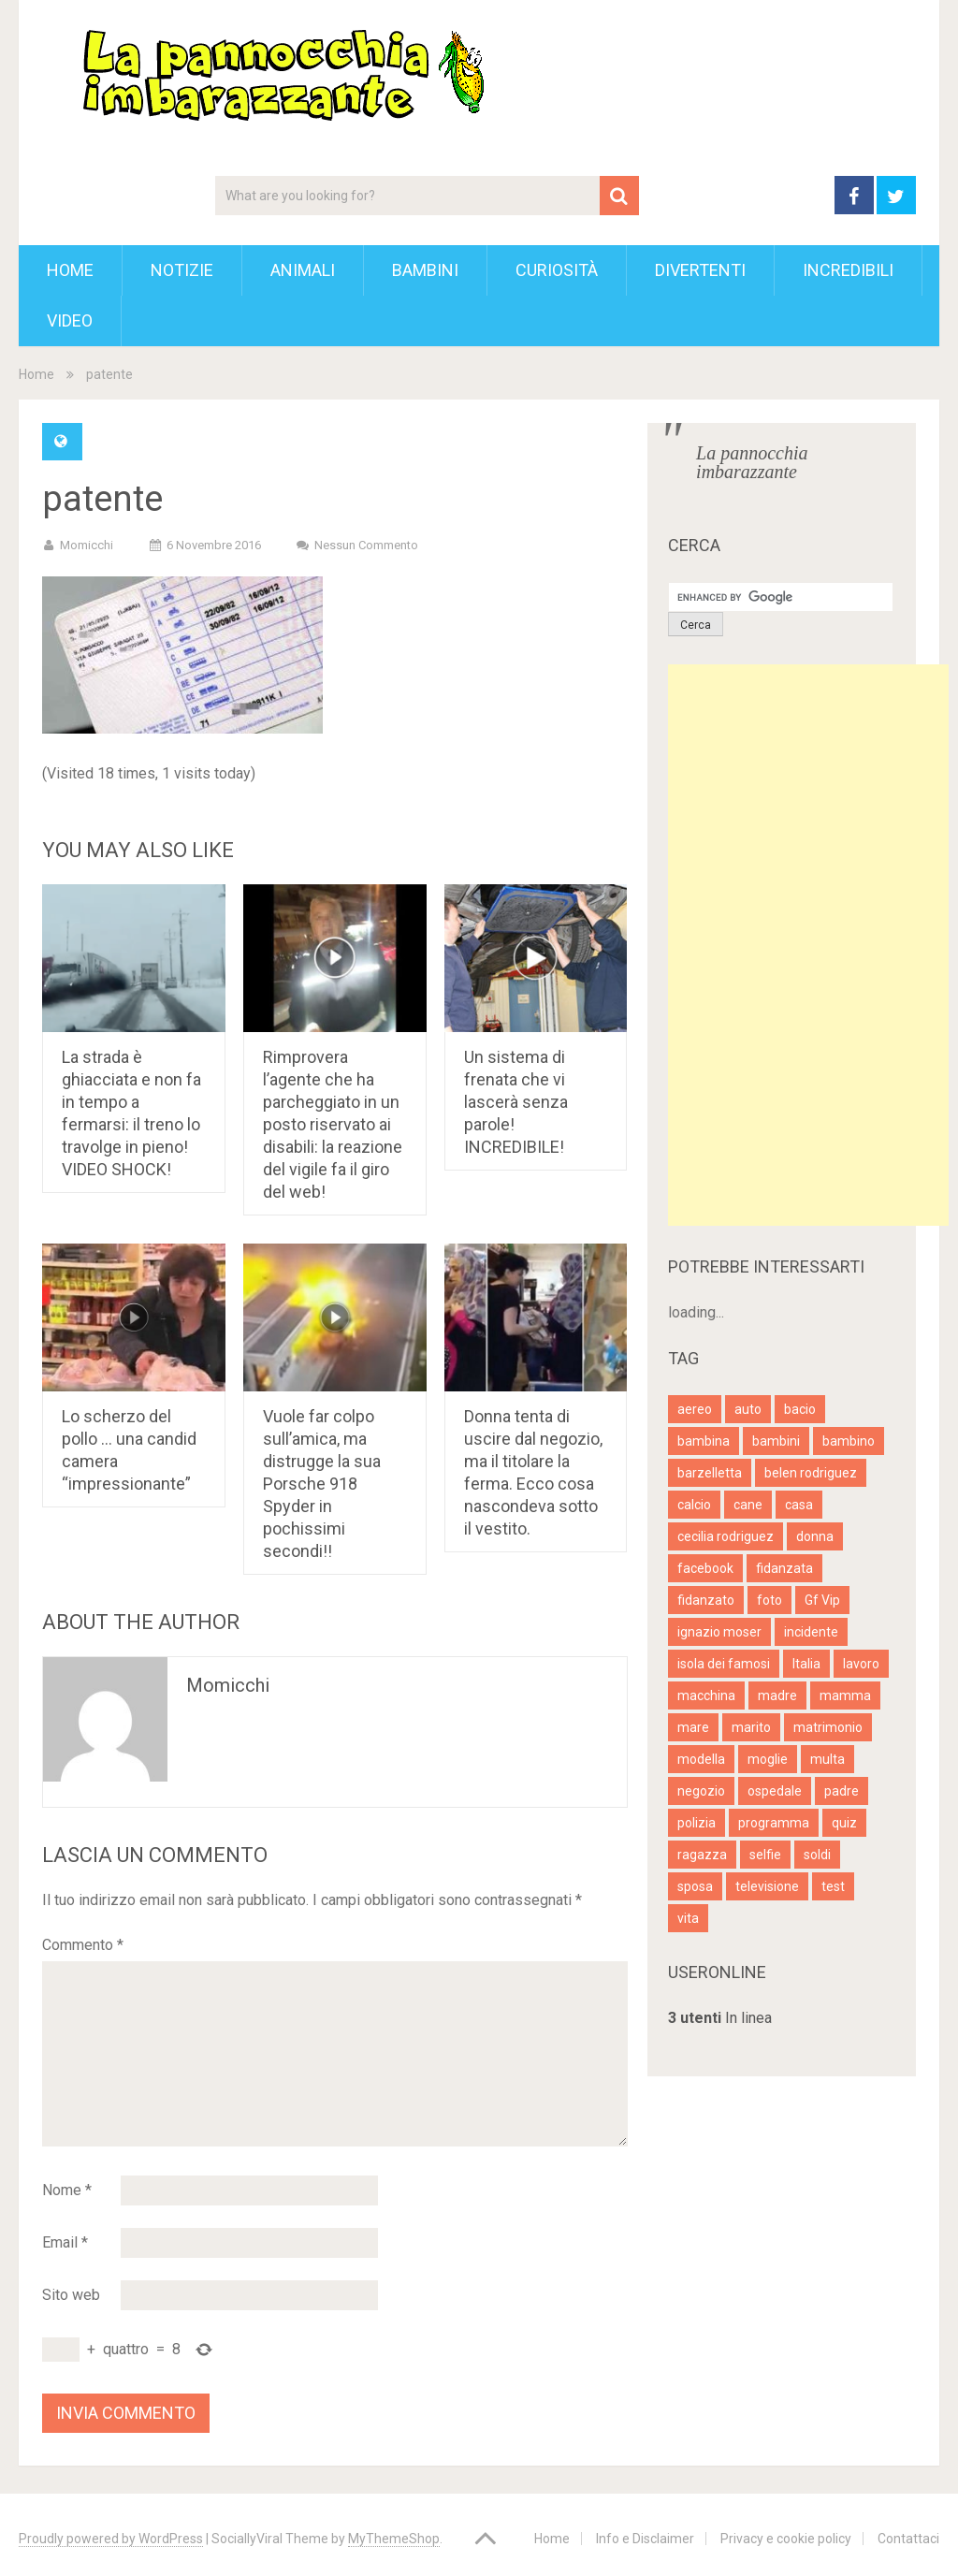 The image size is (958, 2576). Describe the element at coordinates (182, 270) in the screenshot. I see `Notizie` at that location.